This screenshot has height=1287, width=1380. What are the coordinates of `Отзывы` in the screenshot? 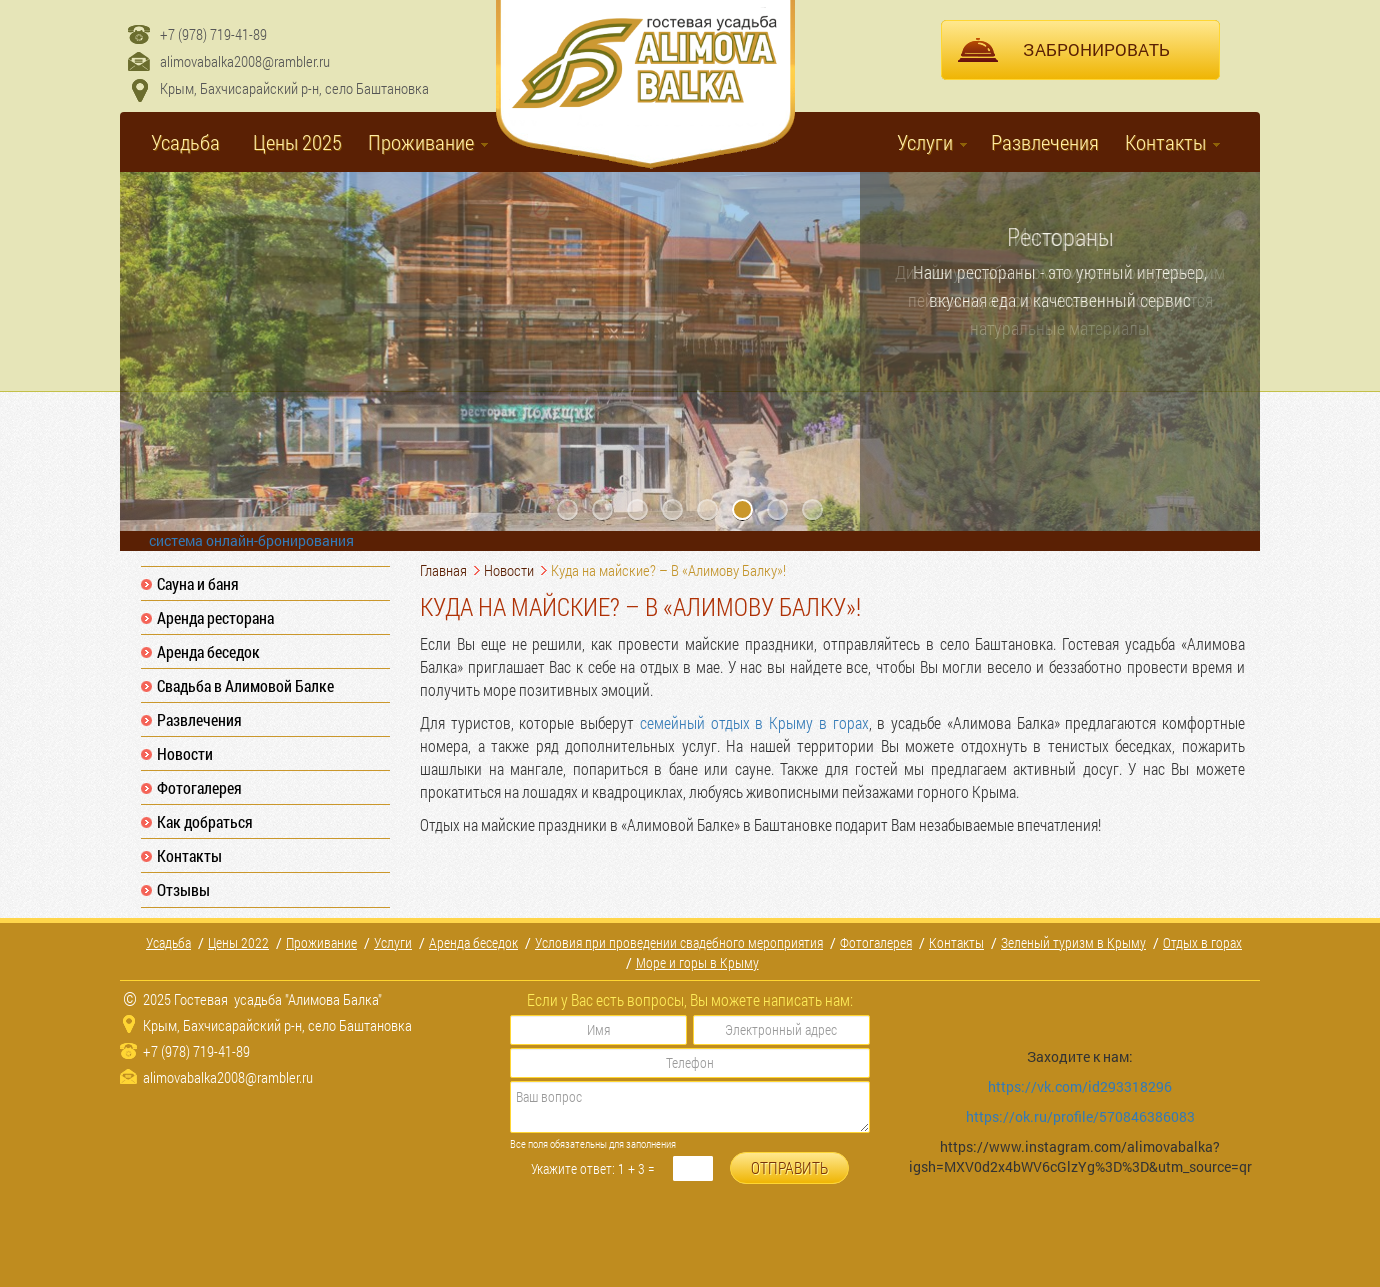 It's located at (183, 889).